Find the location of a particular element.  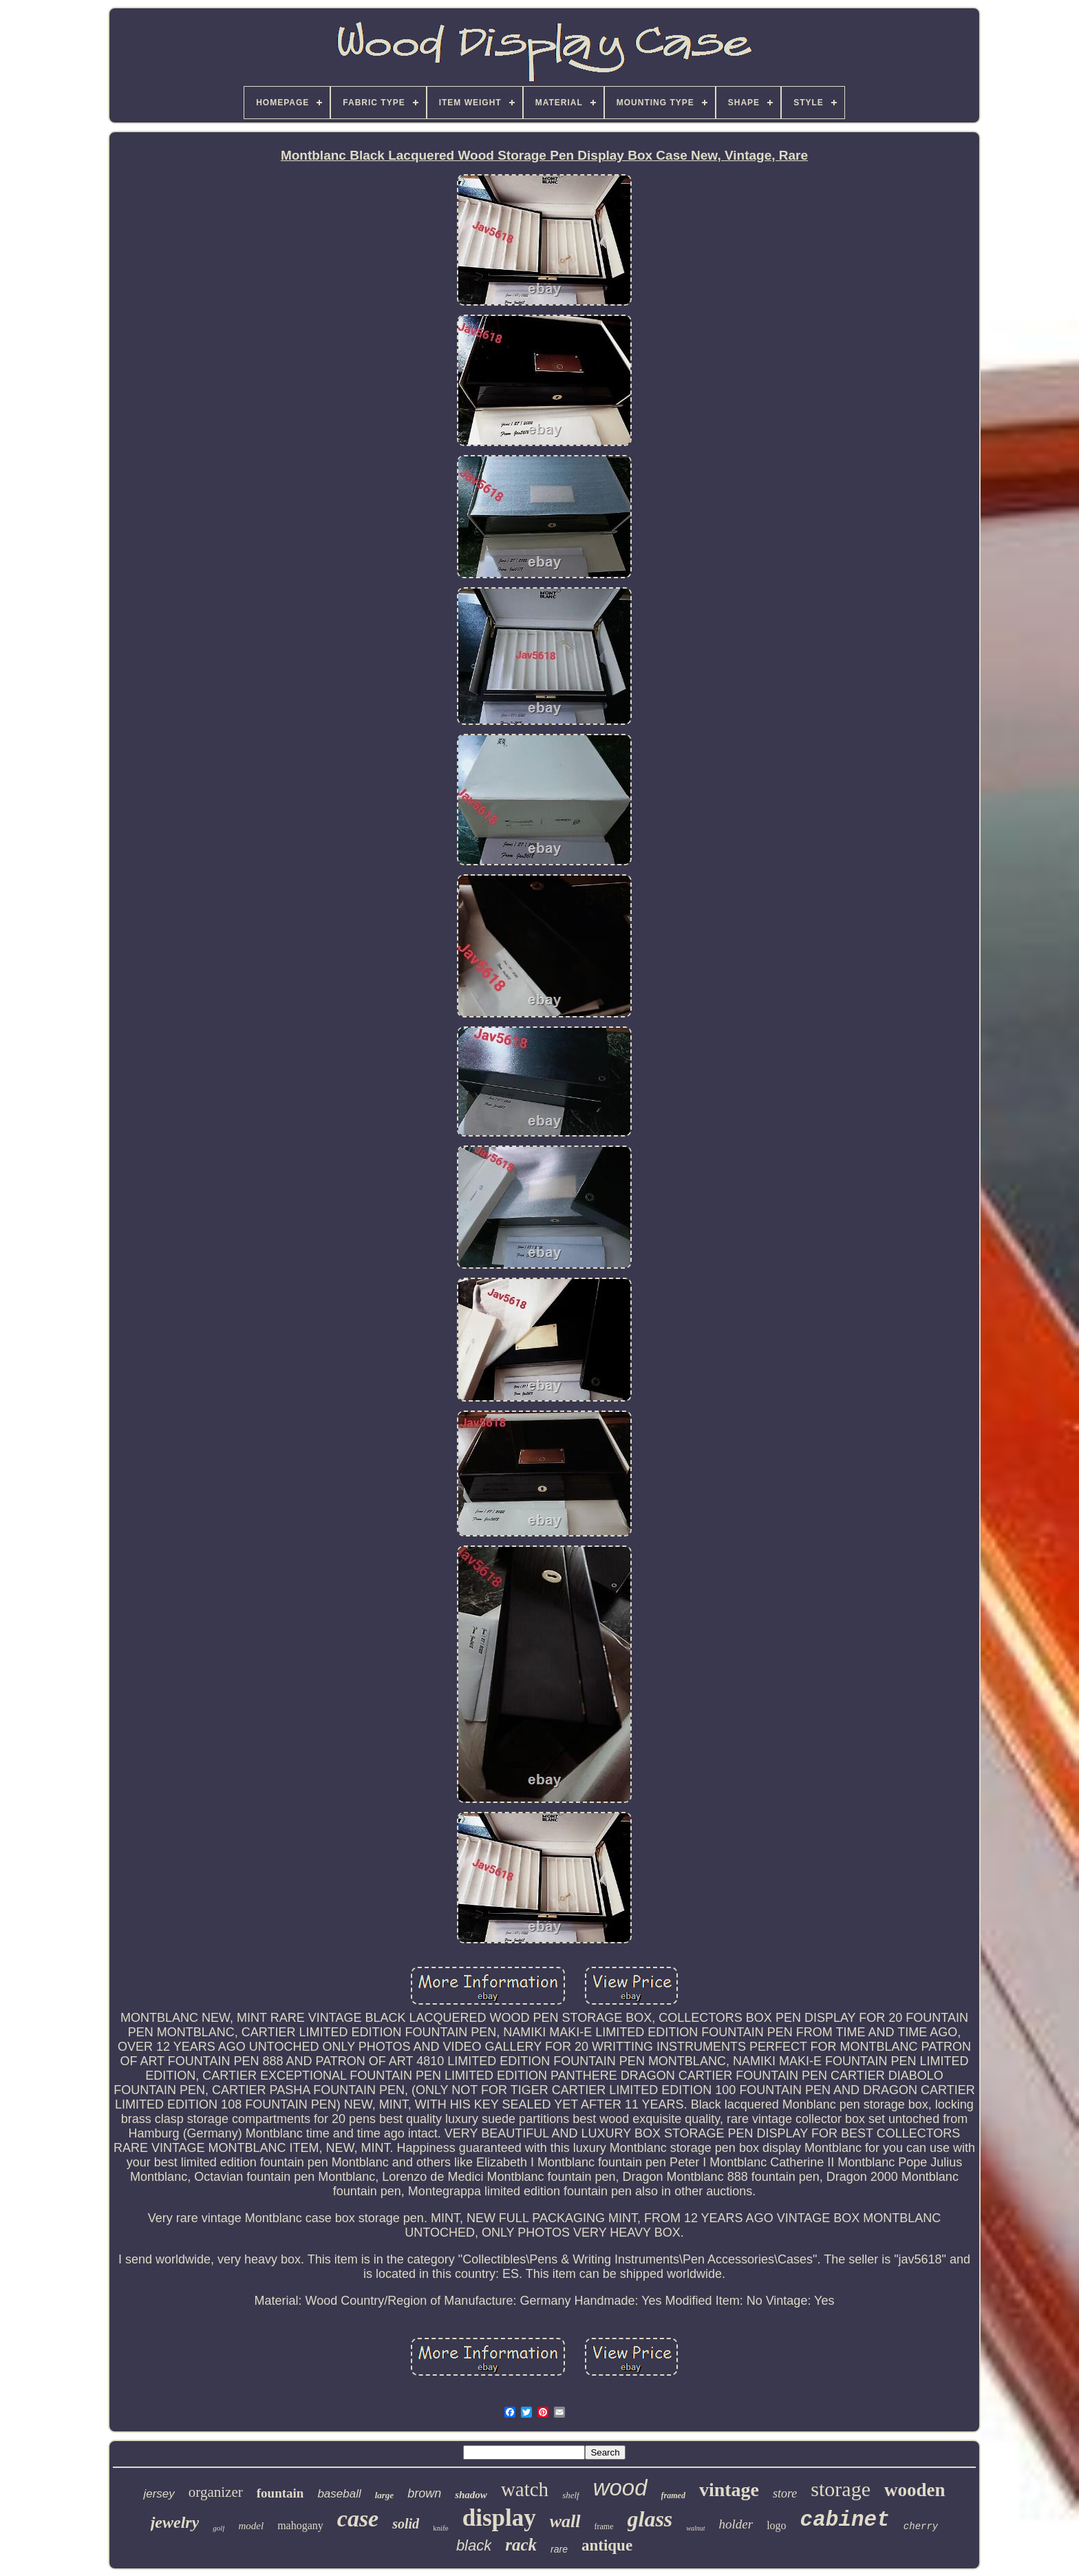

antique is located at coordinates (606, 2545).